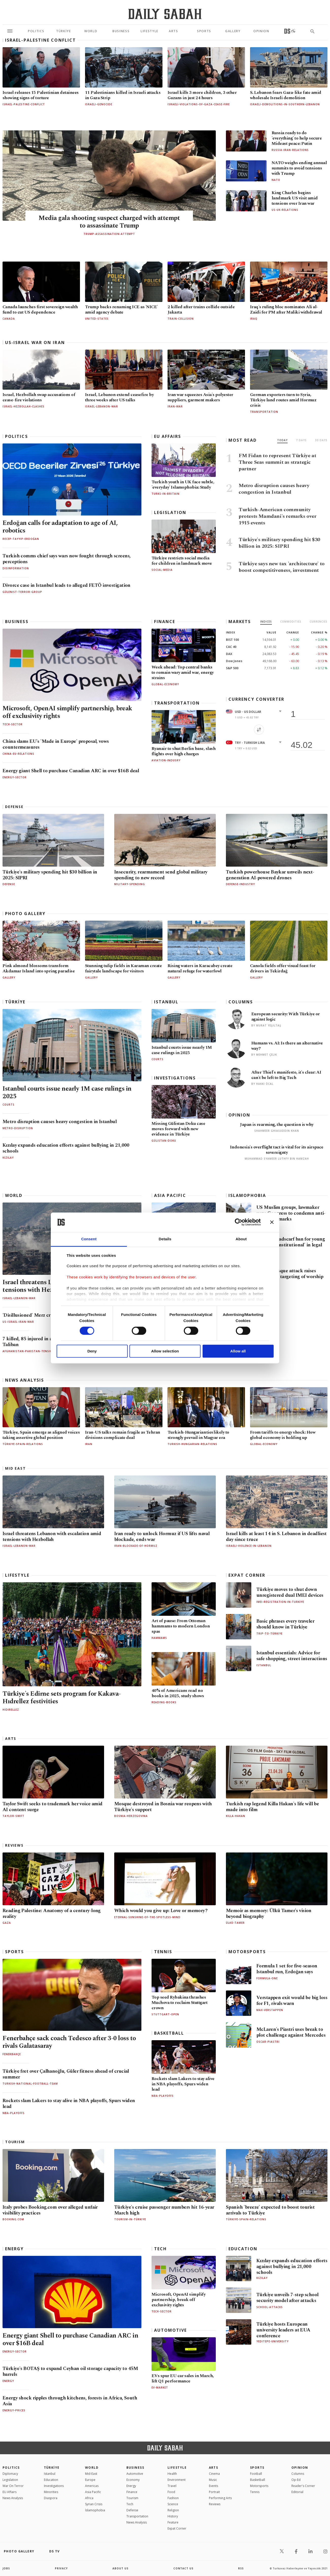 This screenshot has width=330, height=2576. I want to click on Istanbul, so click(166, 1002).